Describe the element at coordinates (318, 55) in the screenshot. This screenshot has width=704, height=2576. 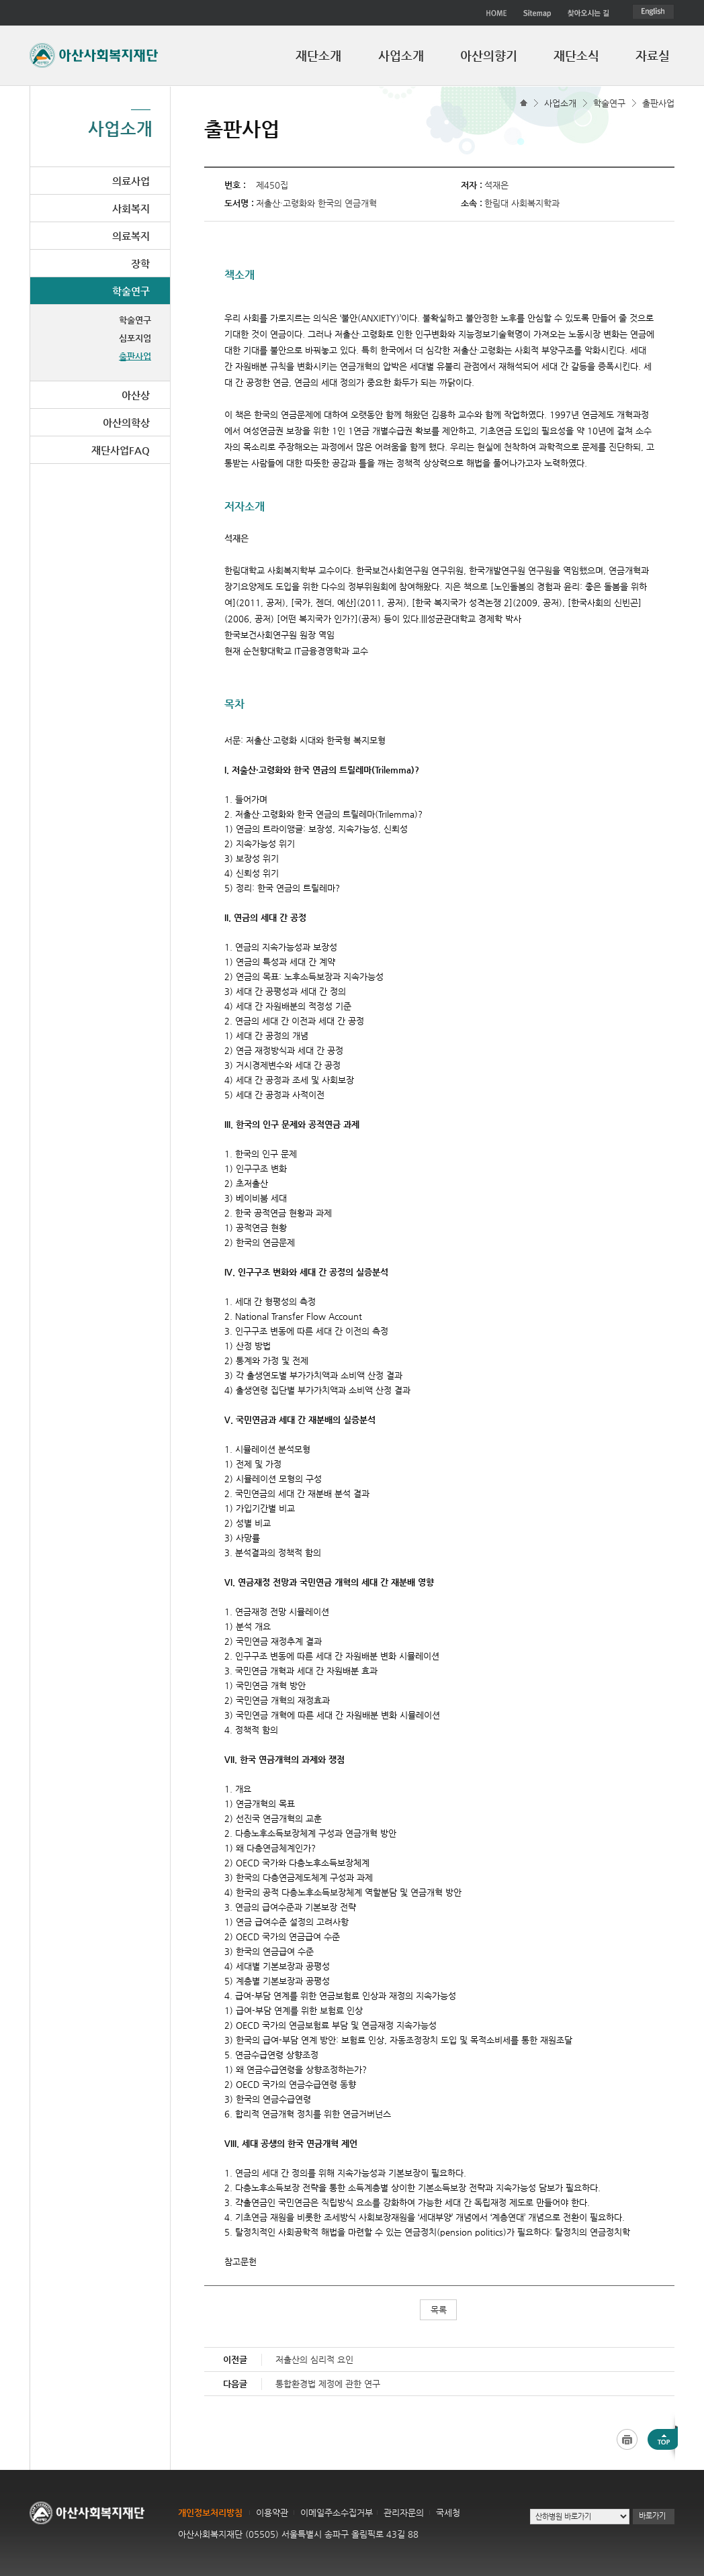
I see `재단소개` at that location.